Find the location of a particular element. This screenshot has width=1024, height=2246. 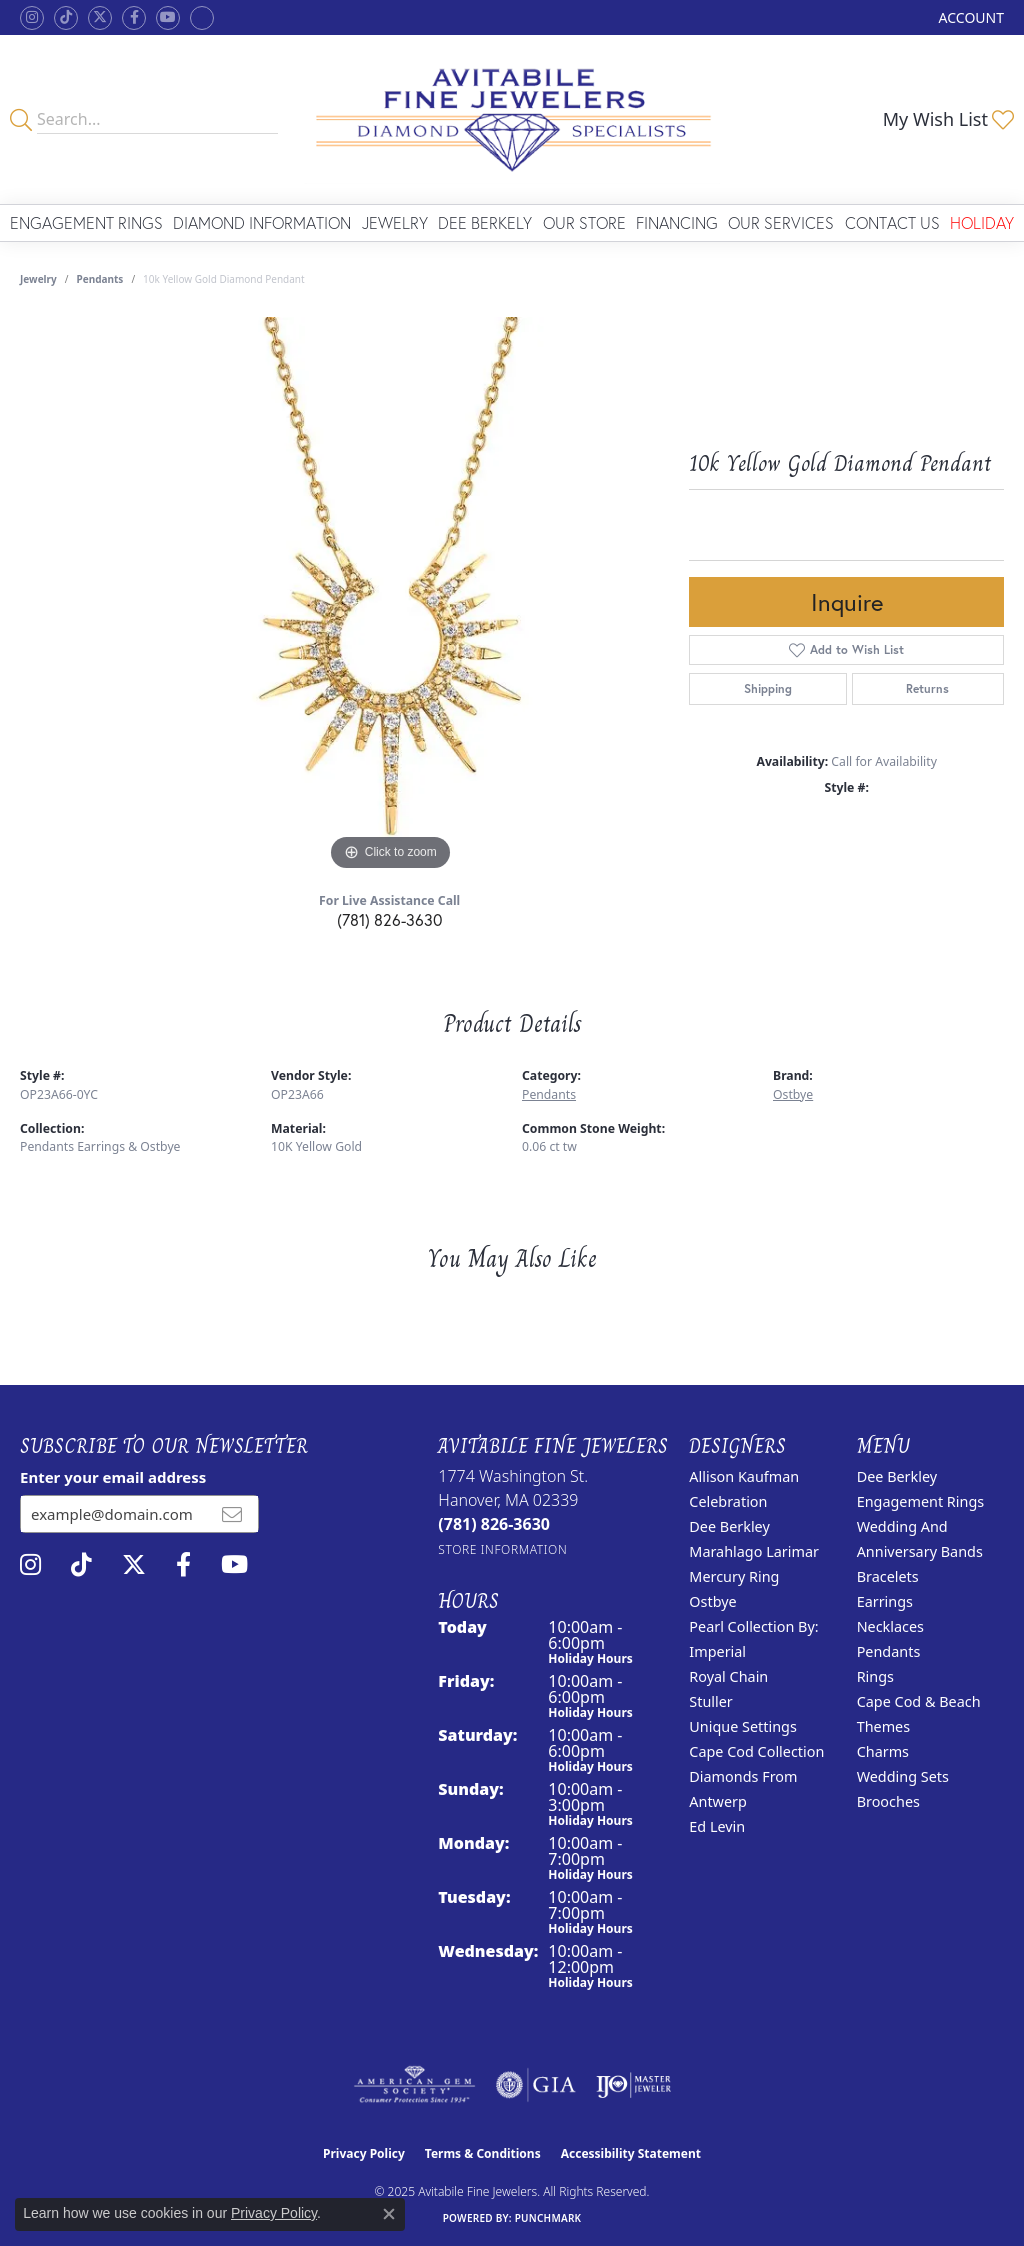

[Follow us on facebook (opens in new tab)] is located at coordinates (134, 18).